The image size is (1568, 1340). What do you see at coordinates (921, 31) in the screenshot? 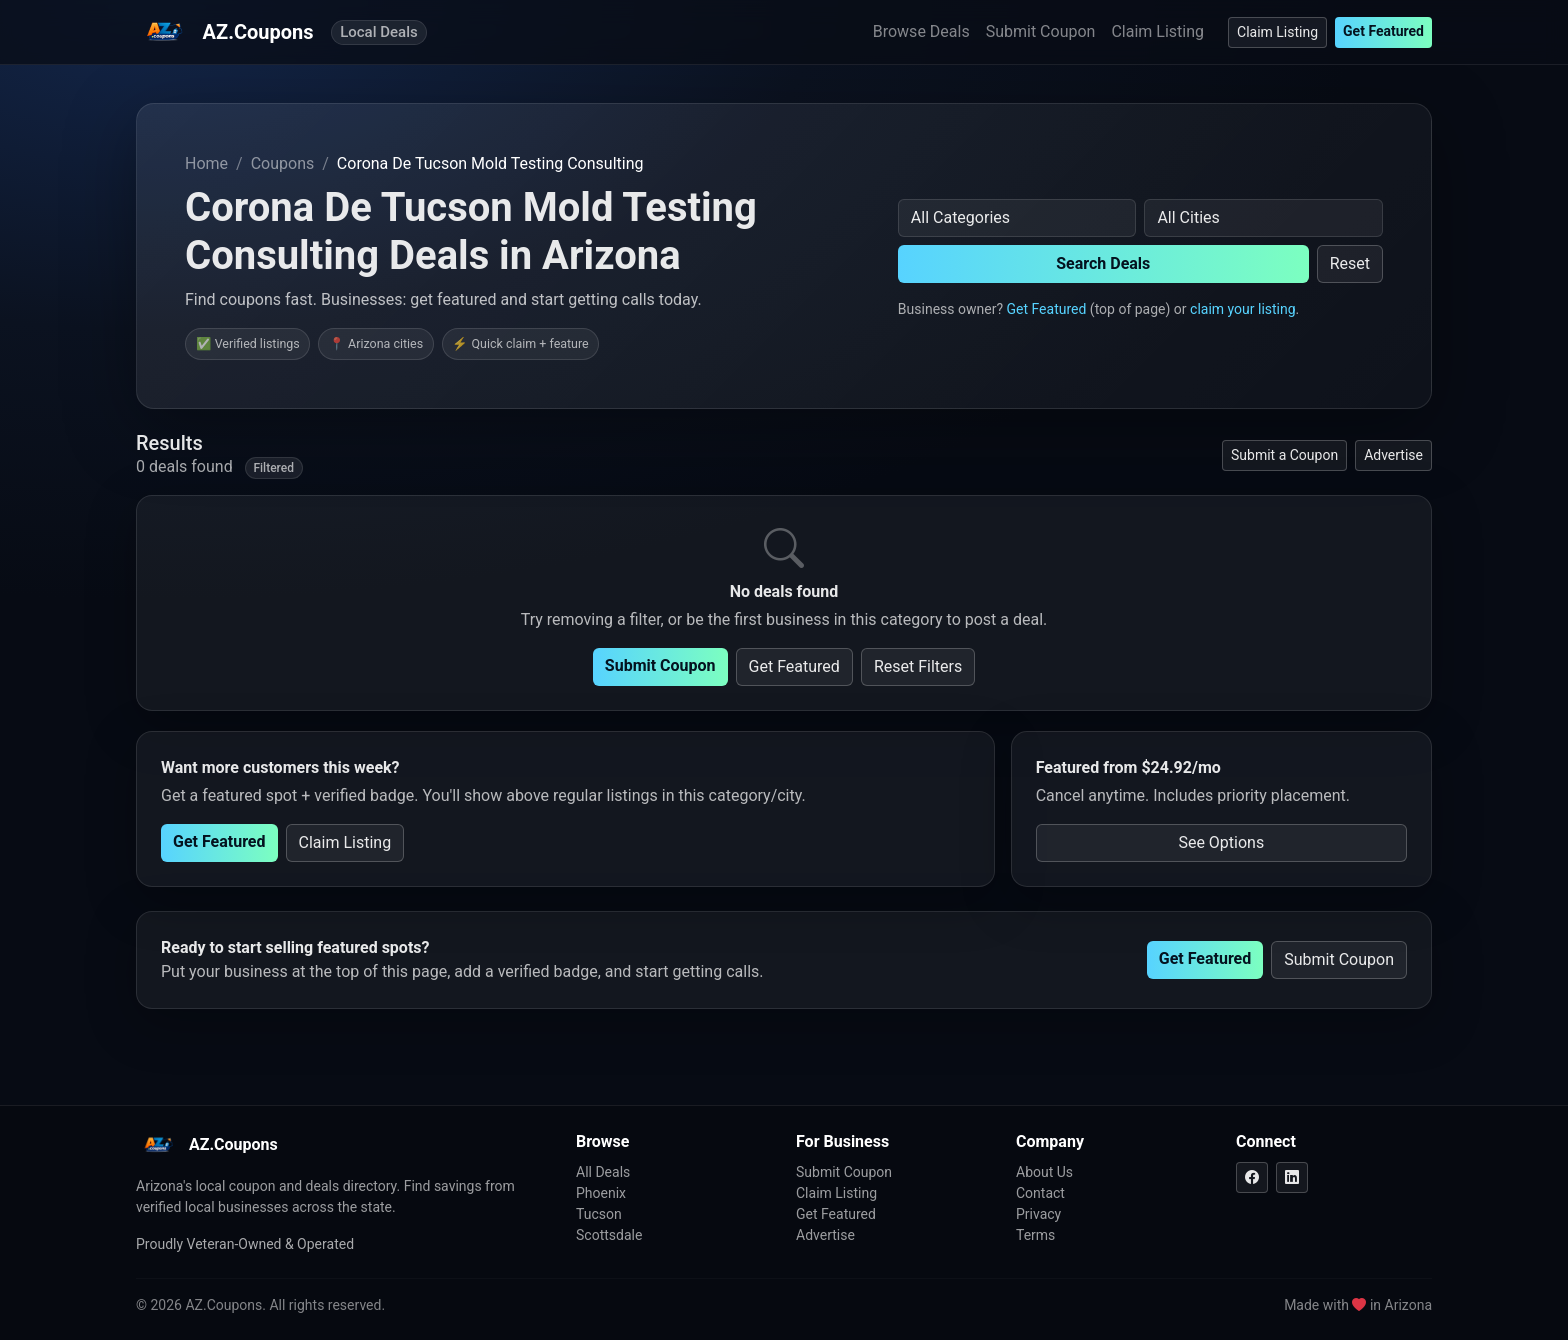
I see `Browse Deals` at bounding box center [921, 31].